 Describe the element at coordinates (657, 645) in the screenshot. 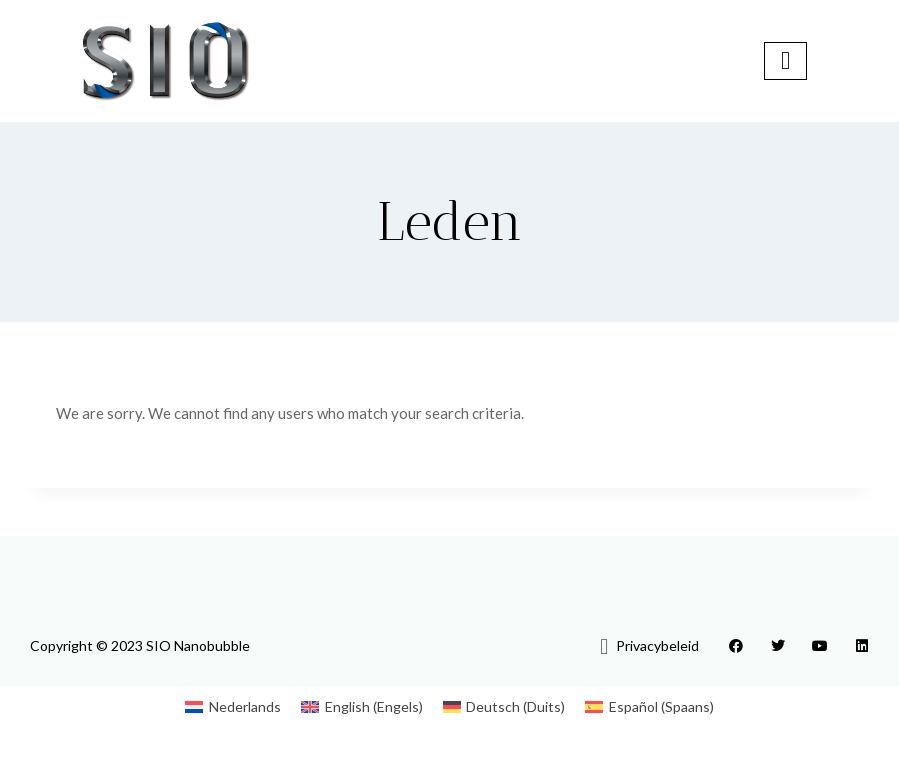

I see `Privacybeleid` at that location.